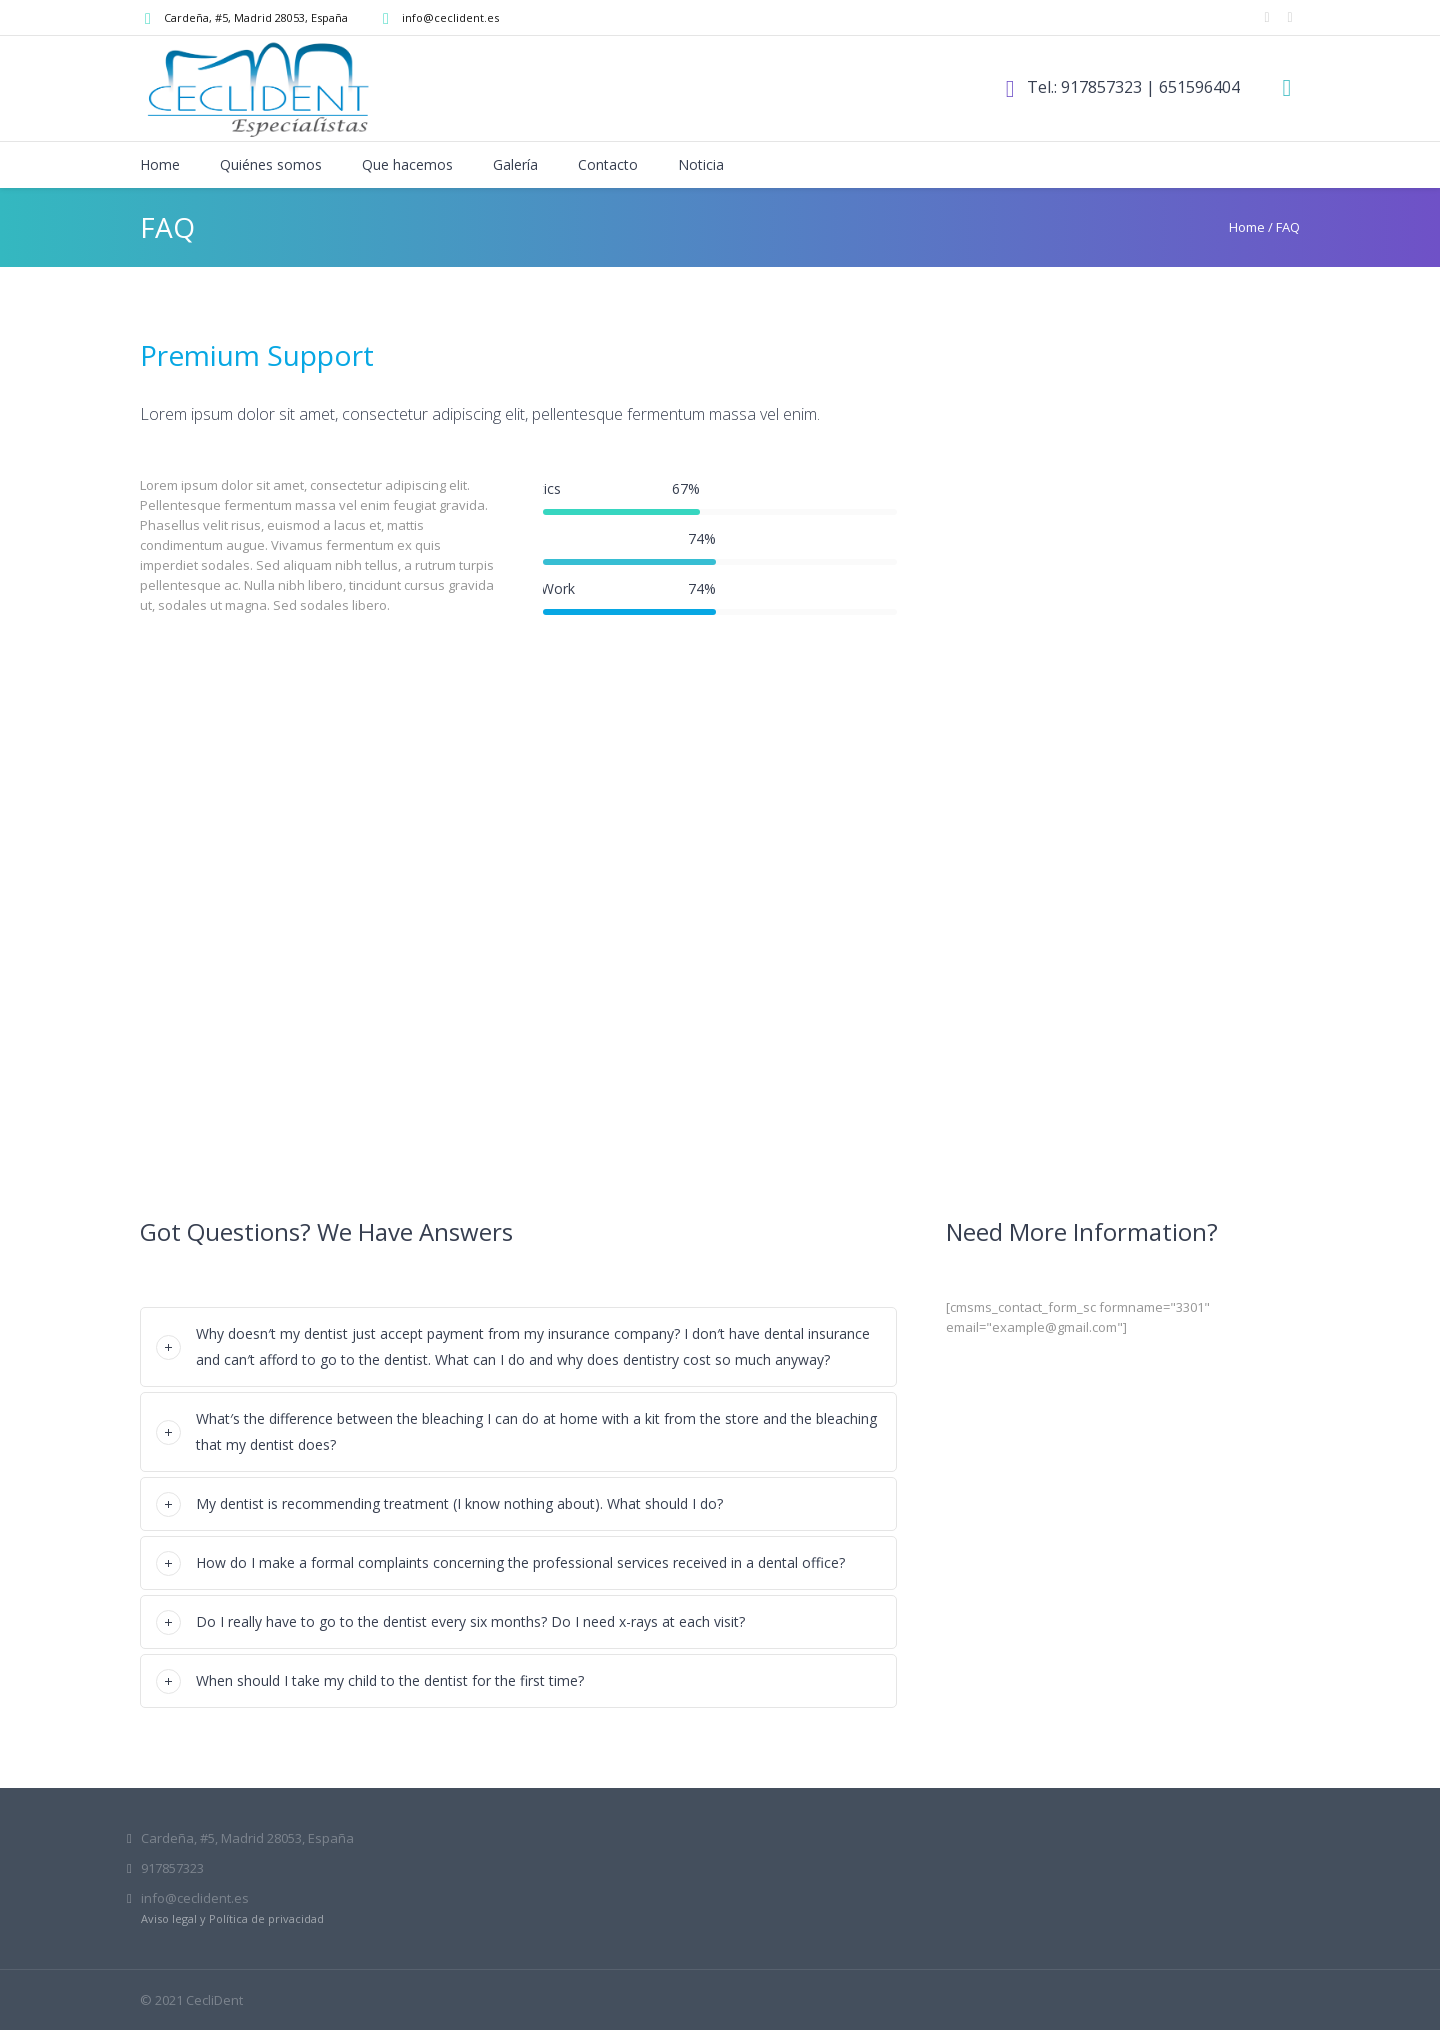  What do you see at coordinates (459, 1503) in the screenshot?
I see `My dentist is recommending treatment (I know nothing about). What should I do?` at bounding box center [459, 1503].